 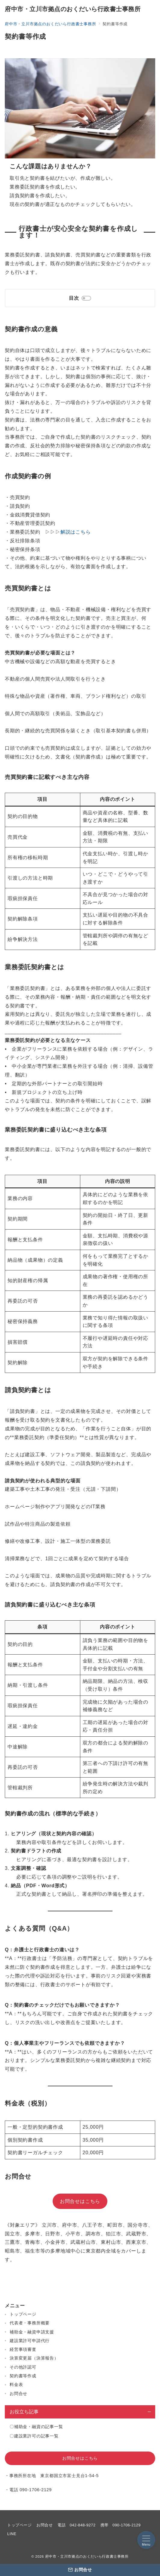 What do you see at coordinates (75, 531) in the screenshot?
I see `解説はこちら` at bounding box center [75, 531].